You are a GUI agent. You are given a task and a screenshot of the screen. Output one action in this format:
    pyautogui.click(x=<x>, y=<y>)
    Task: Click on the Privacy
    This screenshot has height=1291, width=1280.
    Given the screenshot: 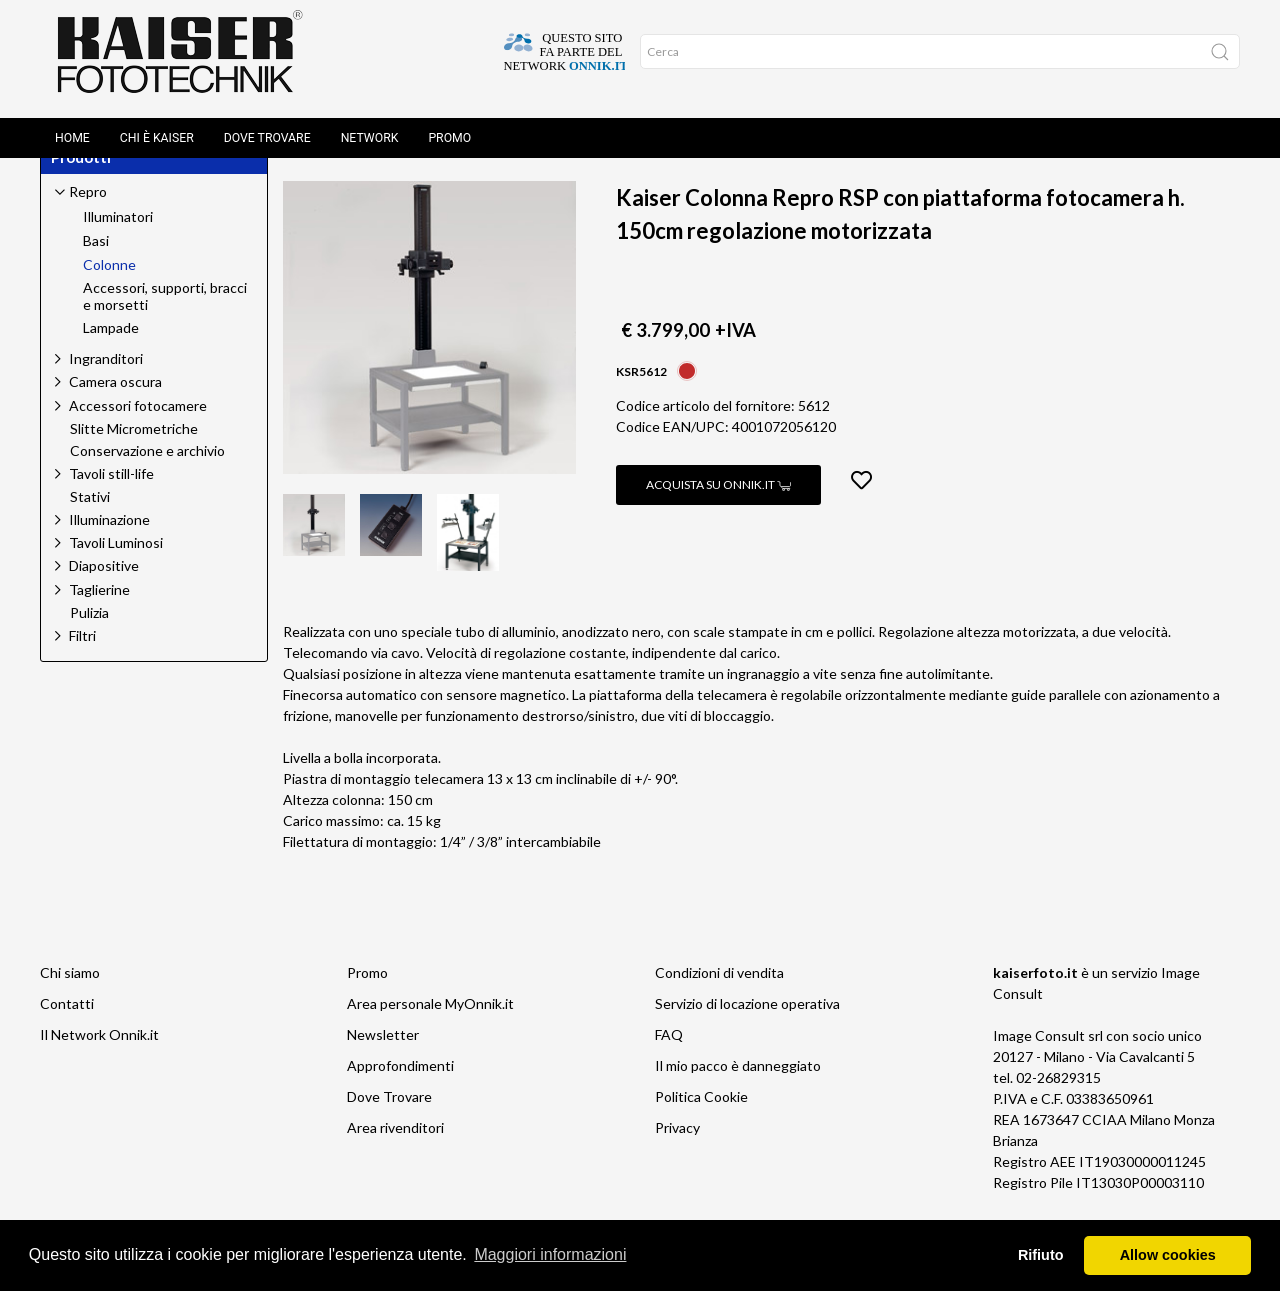 What is the action you would take?
    pyautogui.click(x=677, y=1150)
    